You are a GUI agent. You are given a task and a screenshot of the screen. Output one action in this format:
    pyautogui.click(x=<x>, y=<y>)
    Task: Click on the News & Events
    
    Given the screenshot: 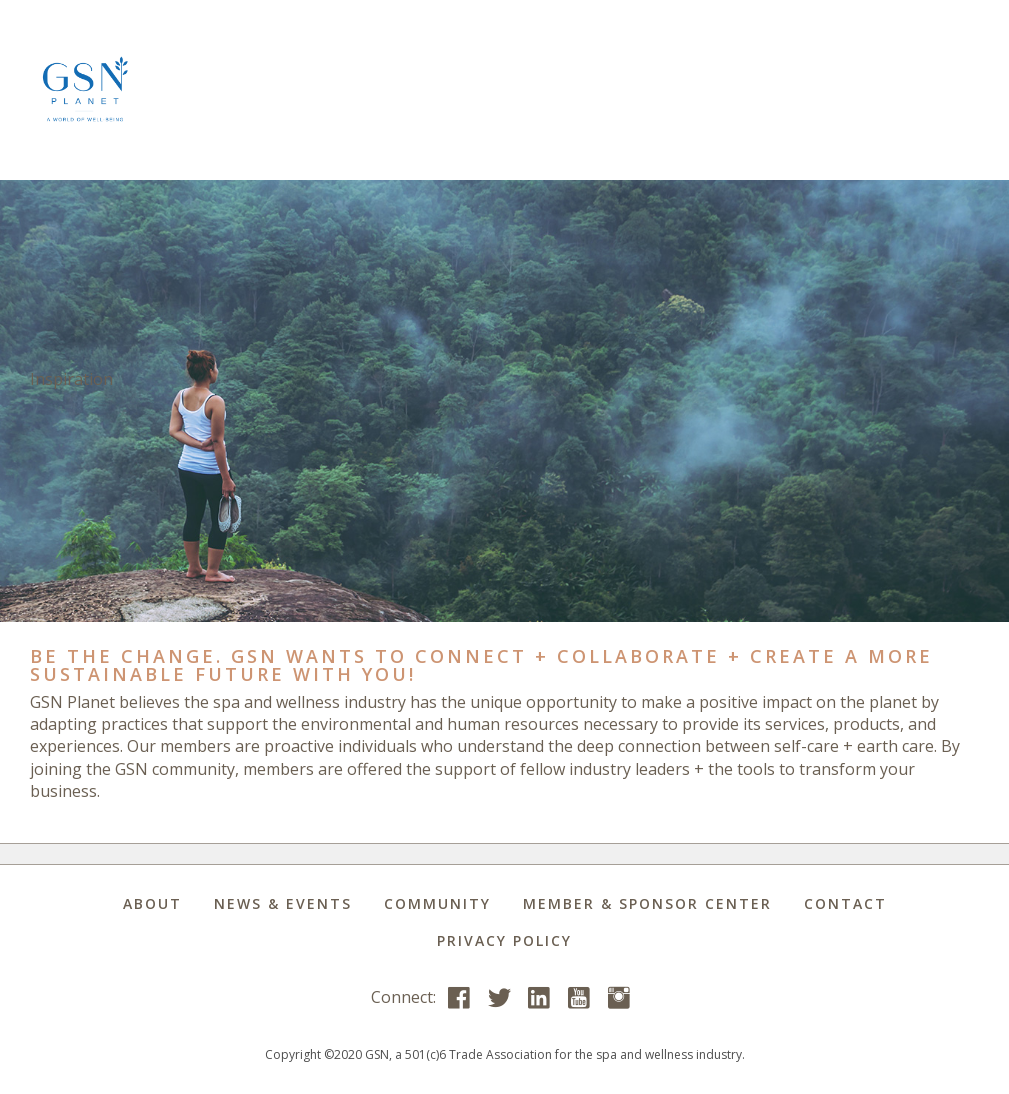 What is the action you would take?
    pyautogui.click(x=283, y=903)
    